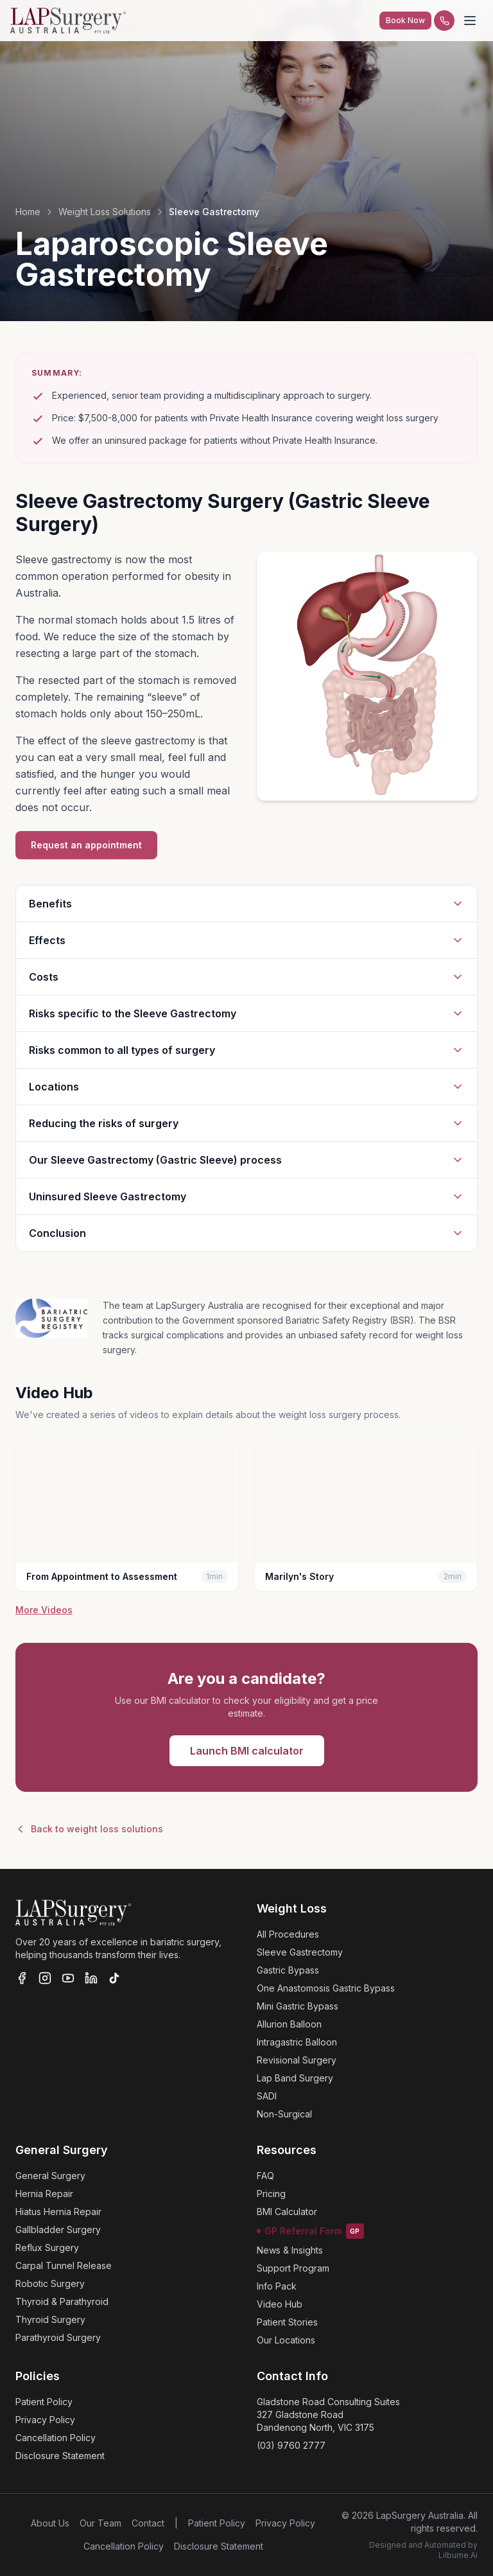  Describe the element at coordinates (44, 1609) in the screenshot. I see `More Videos` at that location.